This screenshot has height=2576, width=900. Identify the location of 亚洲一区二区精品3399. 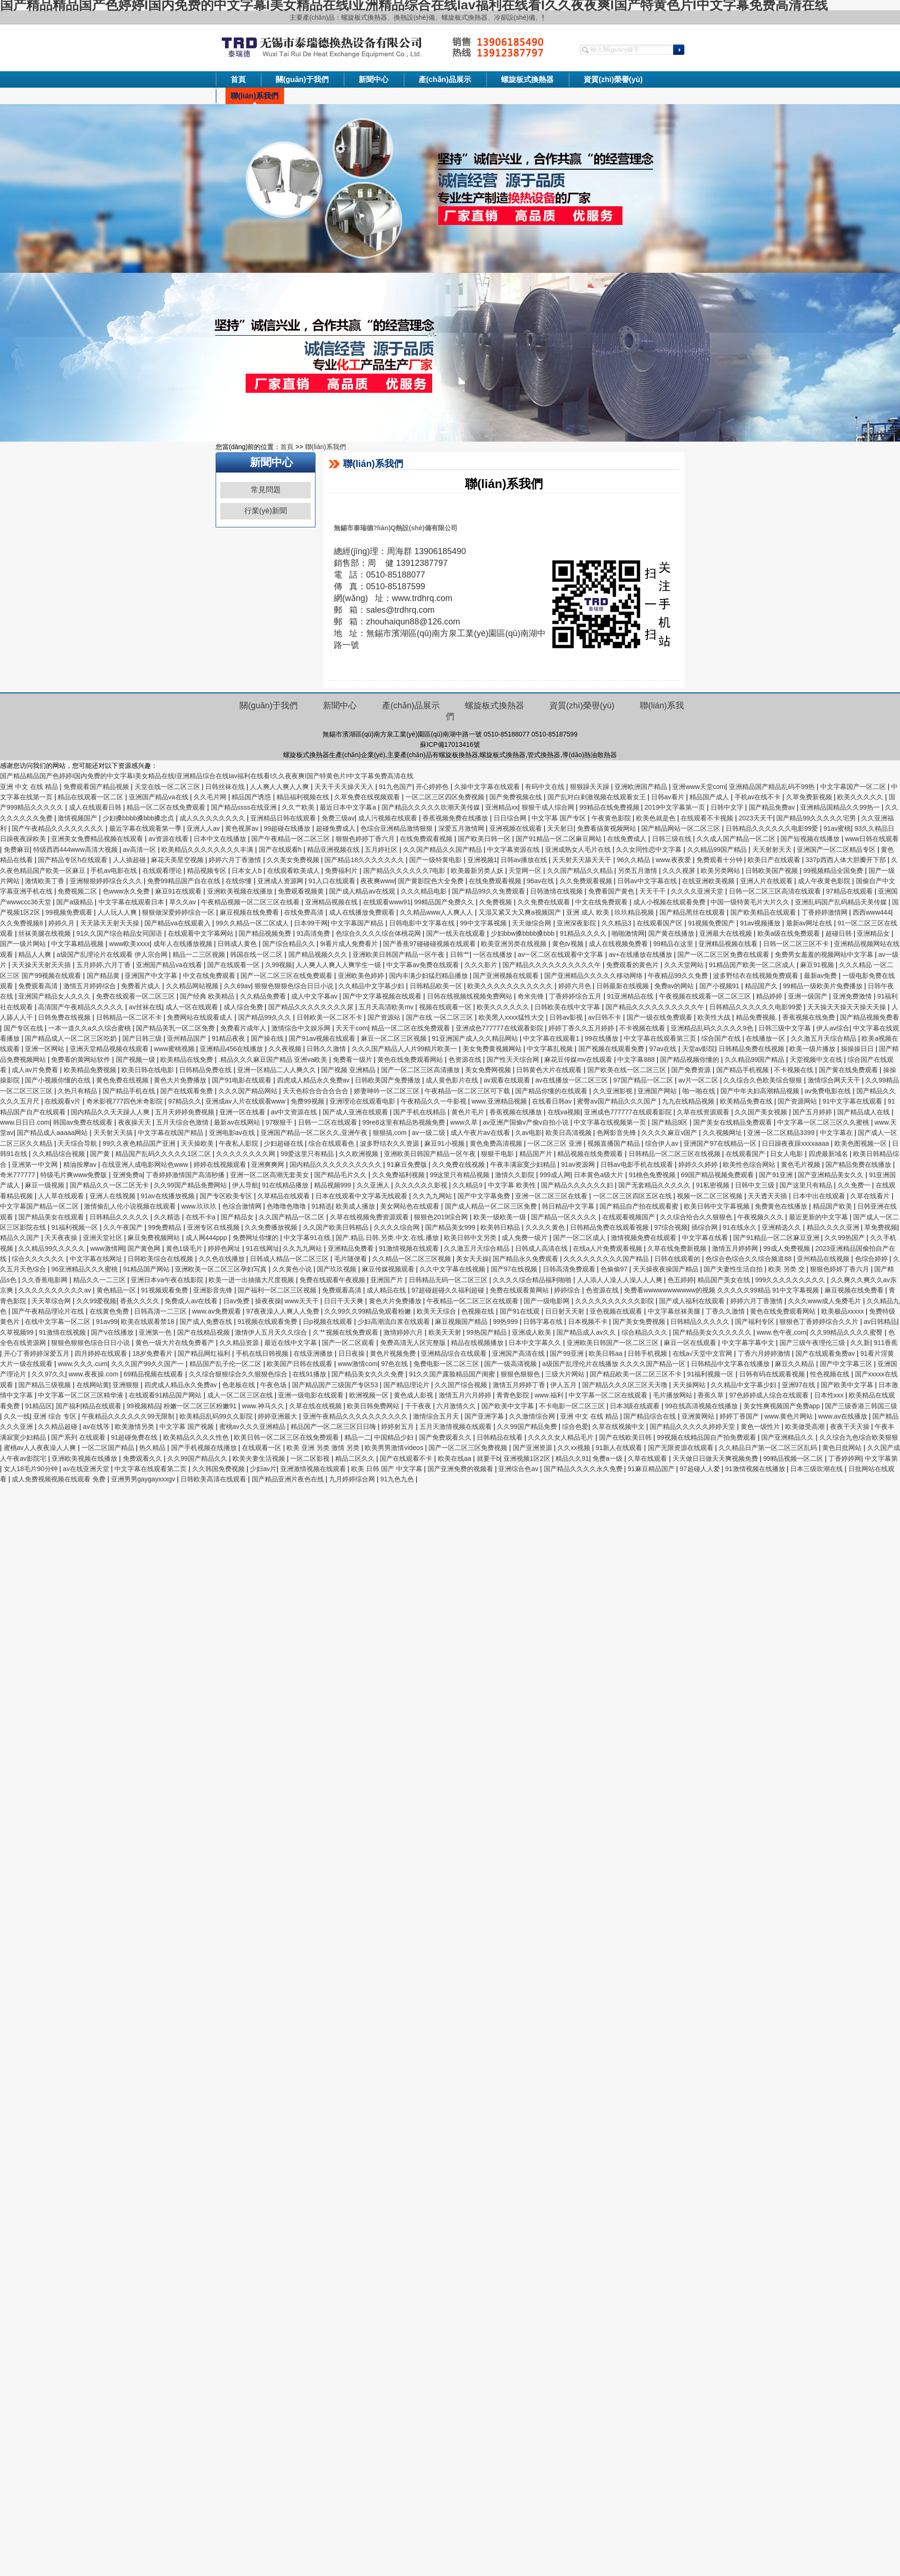
(781, 1132).